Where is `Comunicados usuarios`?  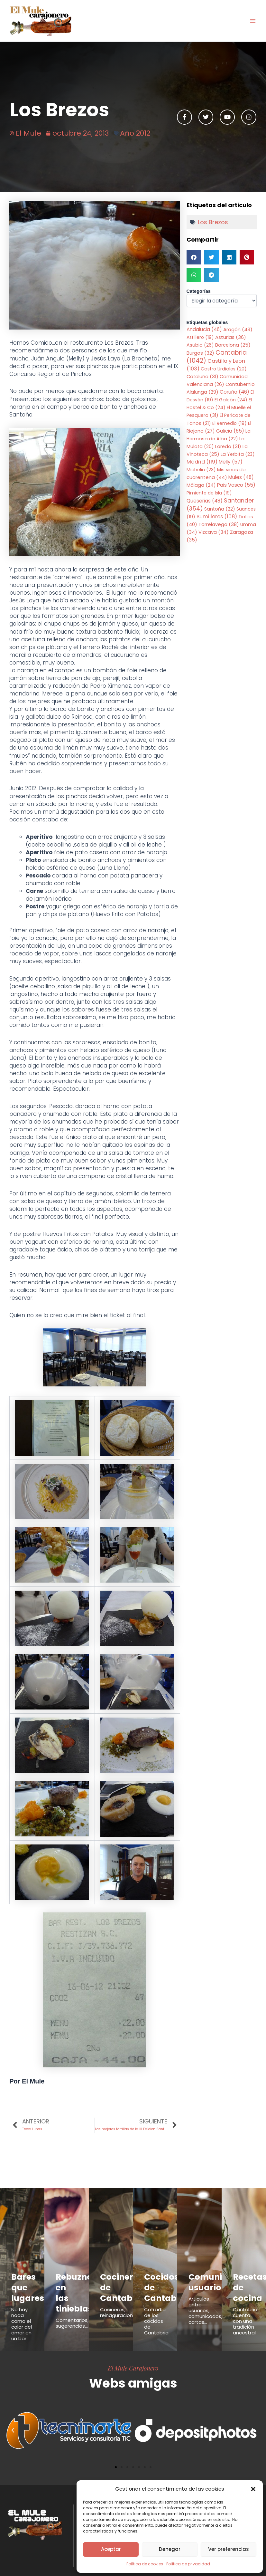
Comunicados usuarios is located at coordinates (208, 2278).